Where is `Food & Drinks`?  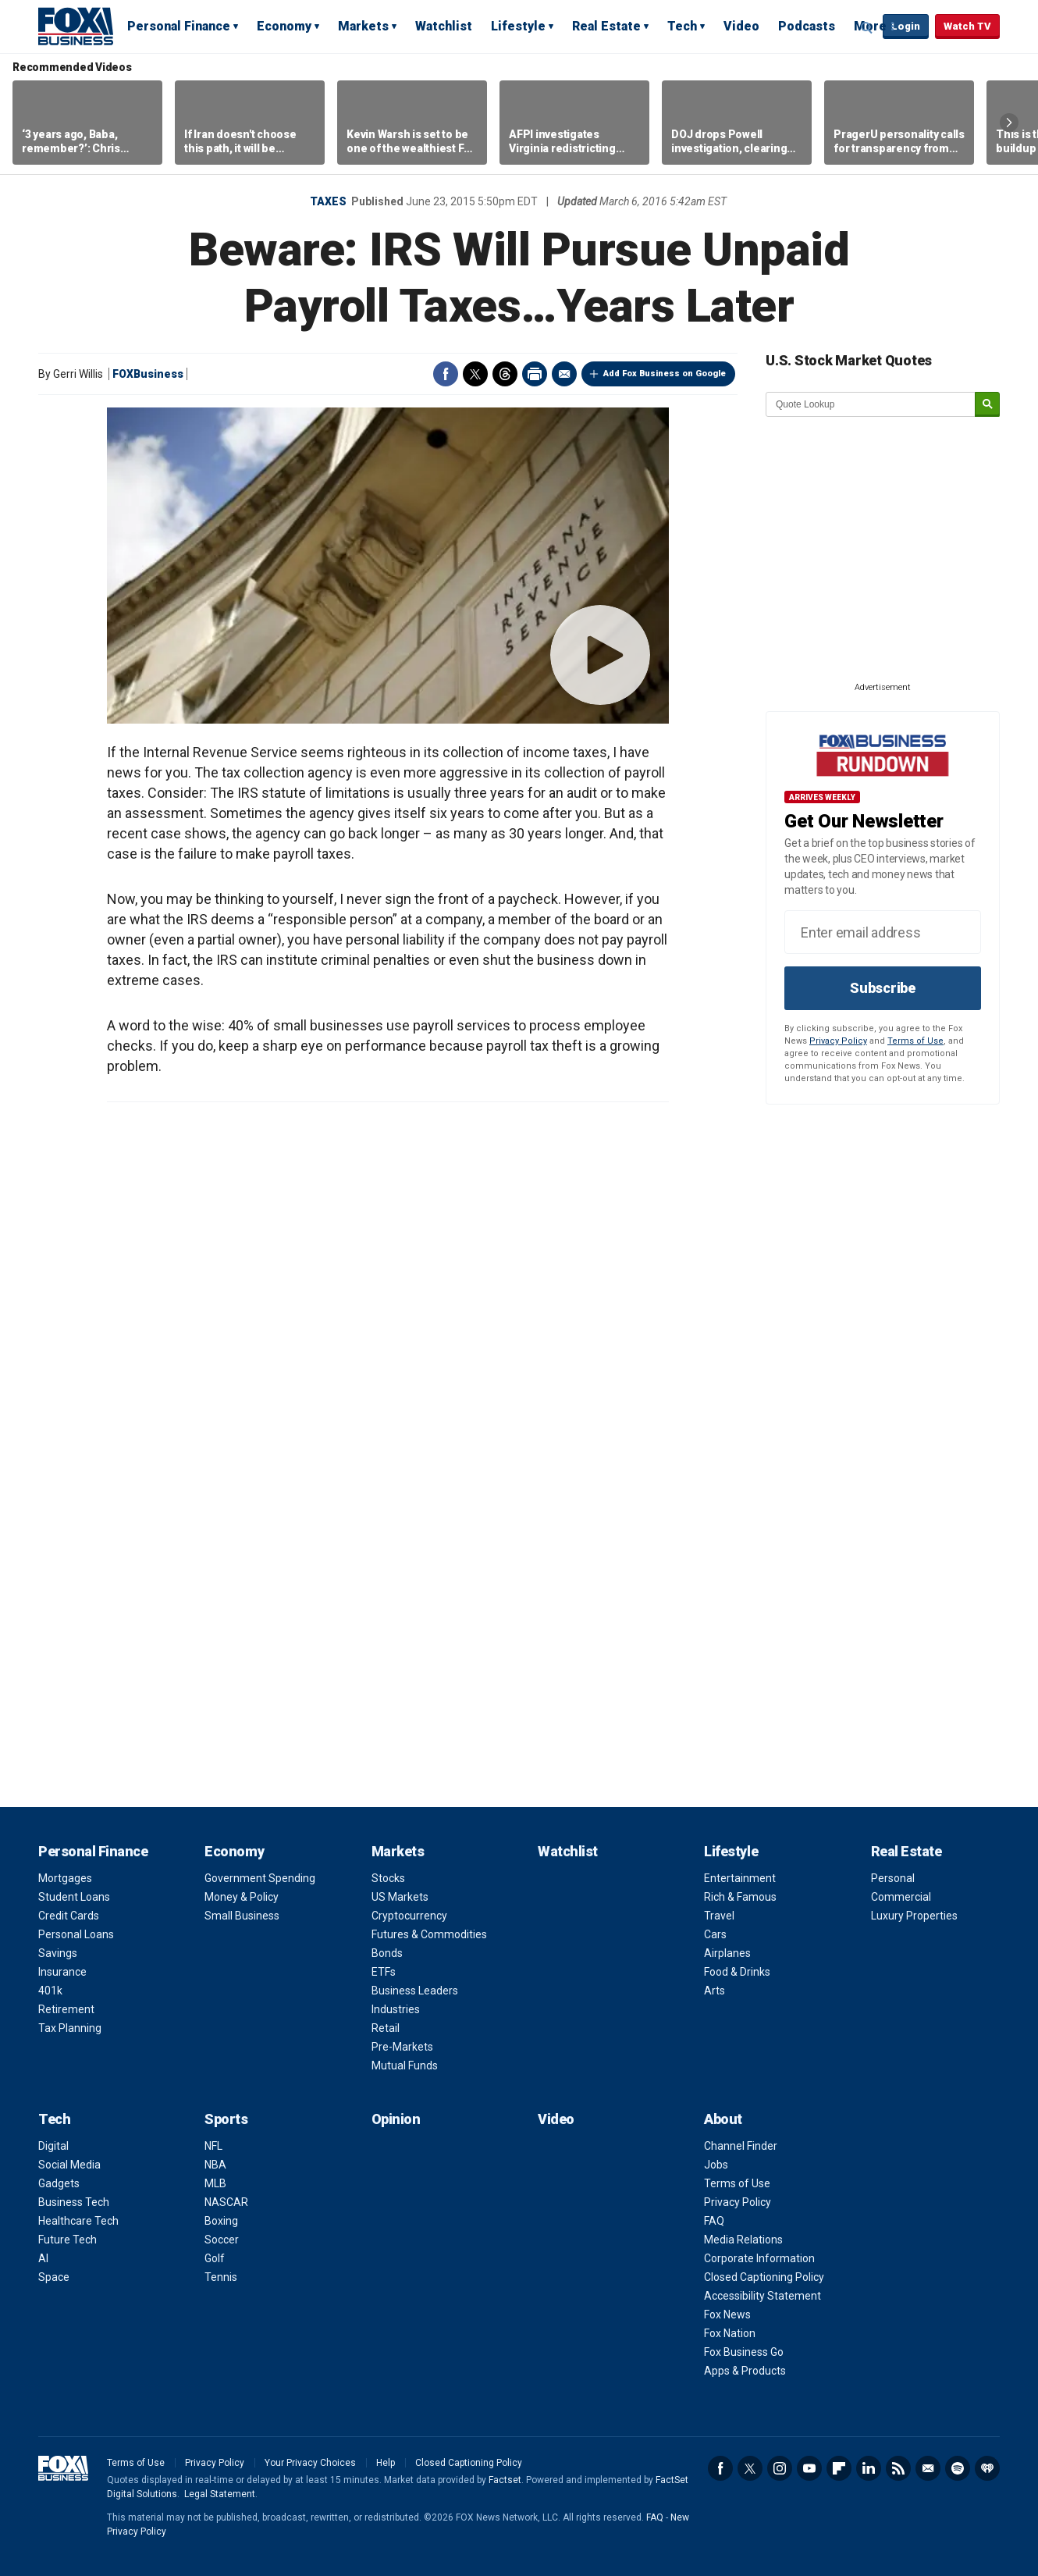 Food & Drinks is located at coordinates (737, 1972).